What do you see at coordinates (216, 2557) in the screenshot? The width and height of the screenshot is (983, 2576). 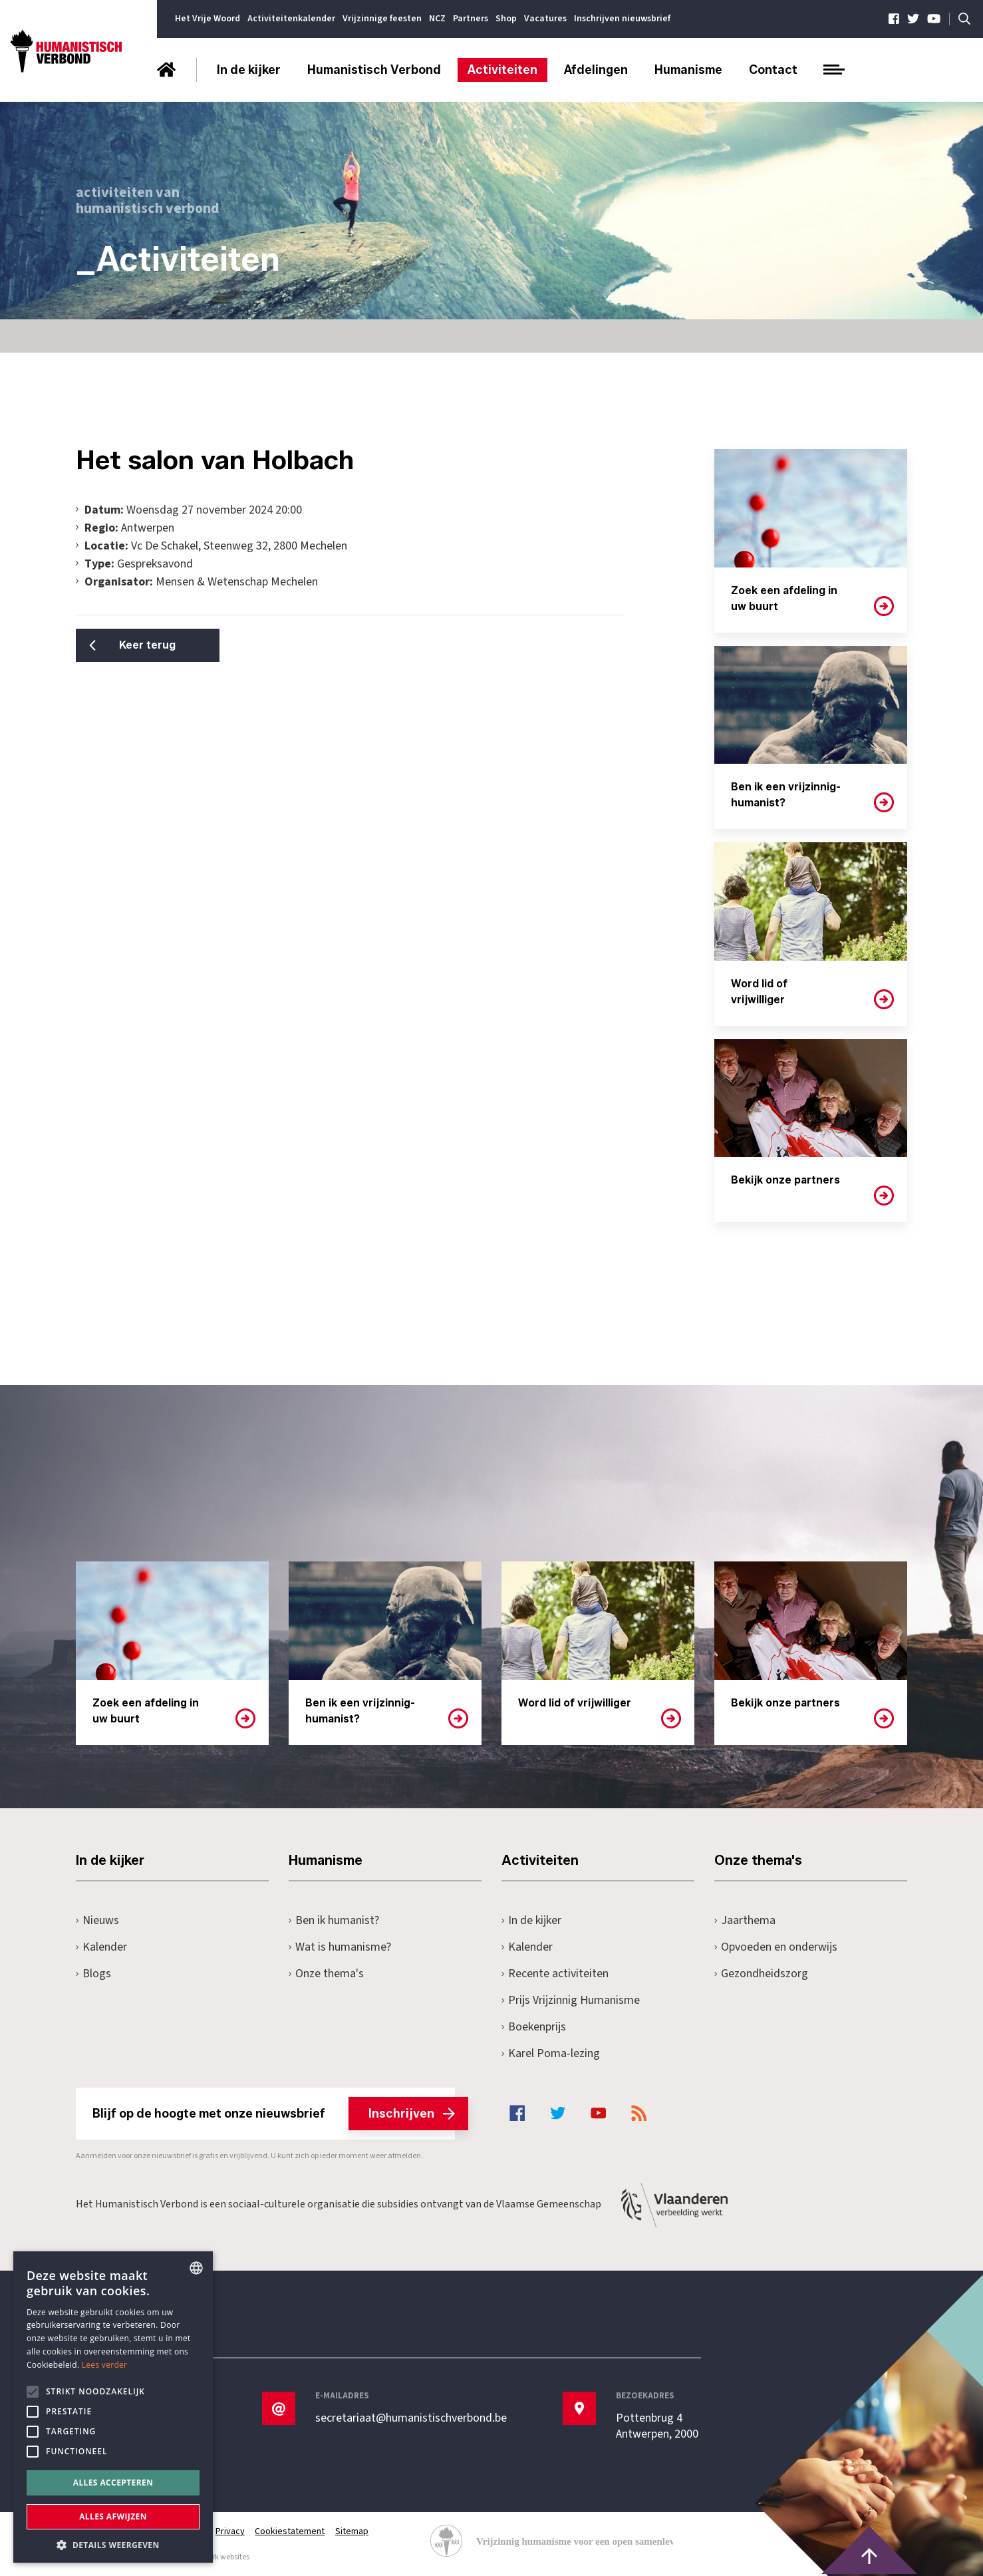 I see `maatwerk websites` at bounding box center [216, 2557].